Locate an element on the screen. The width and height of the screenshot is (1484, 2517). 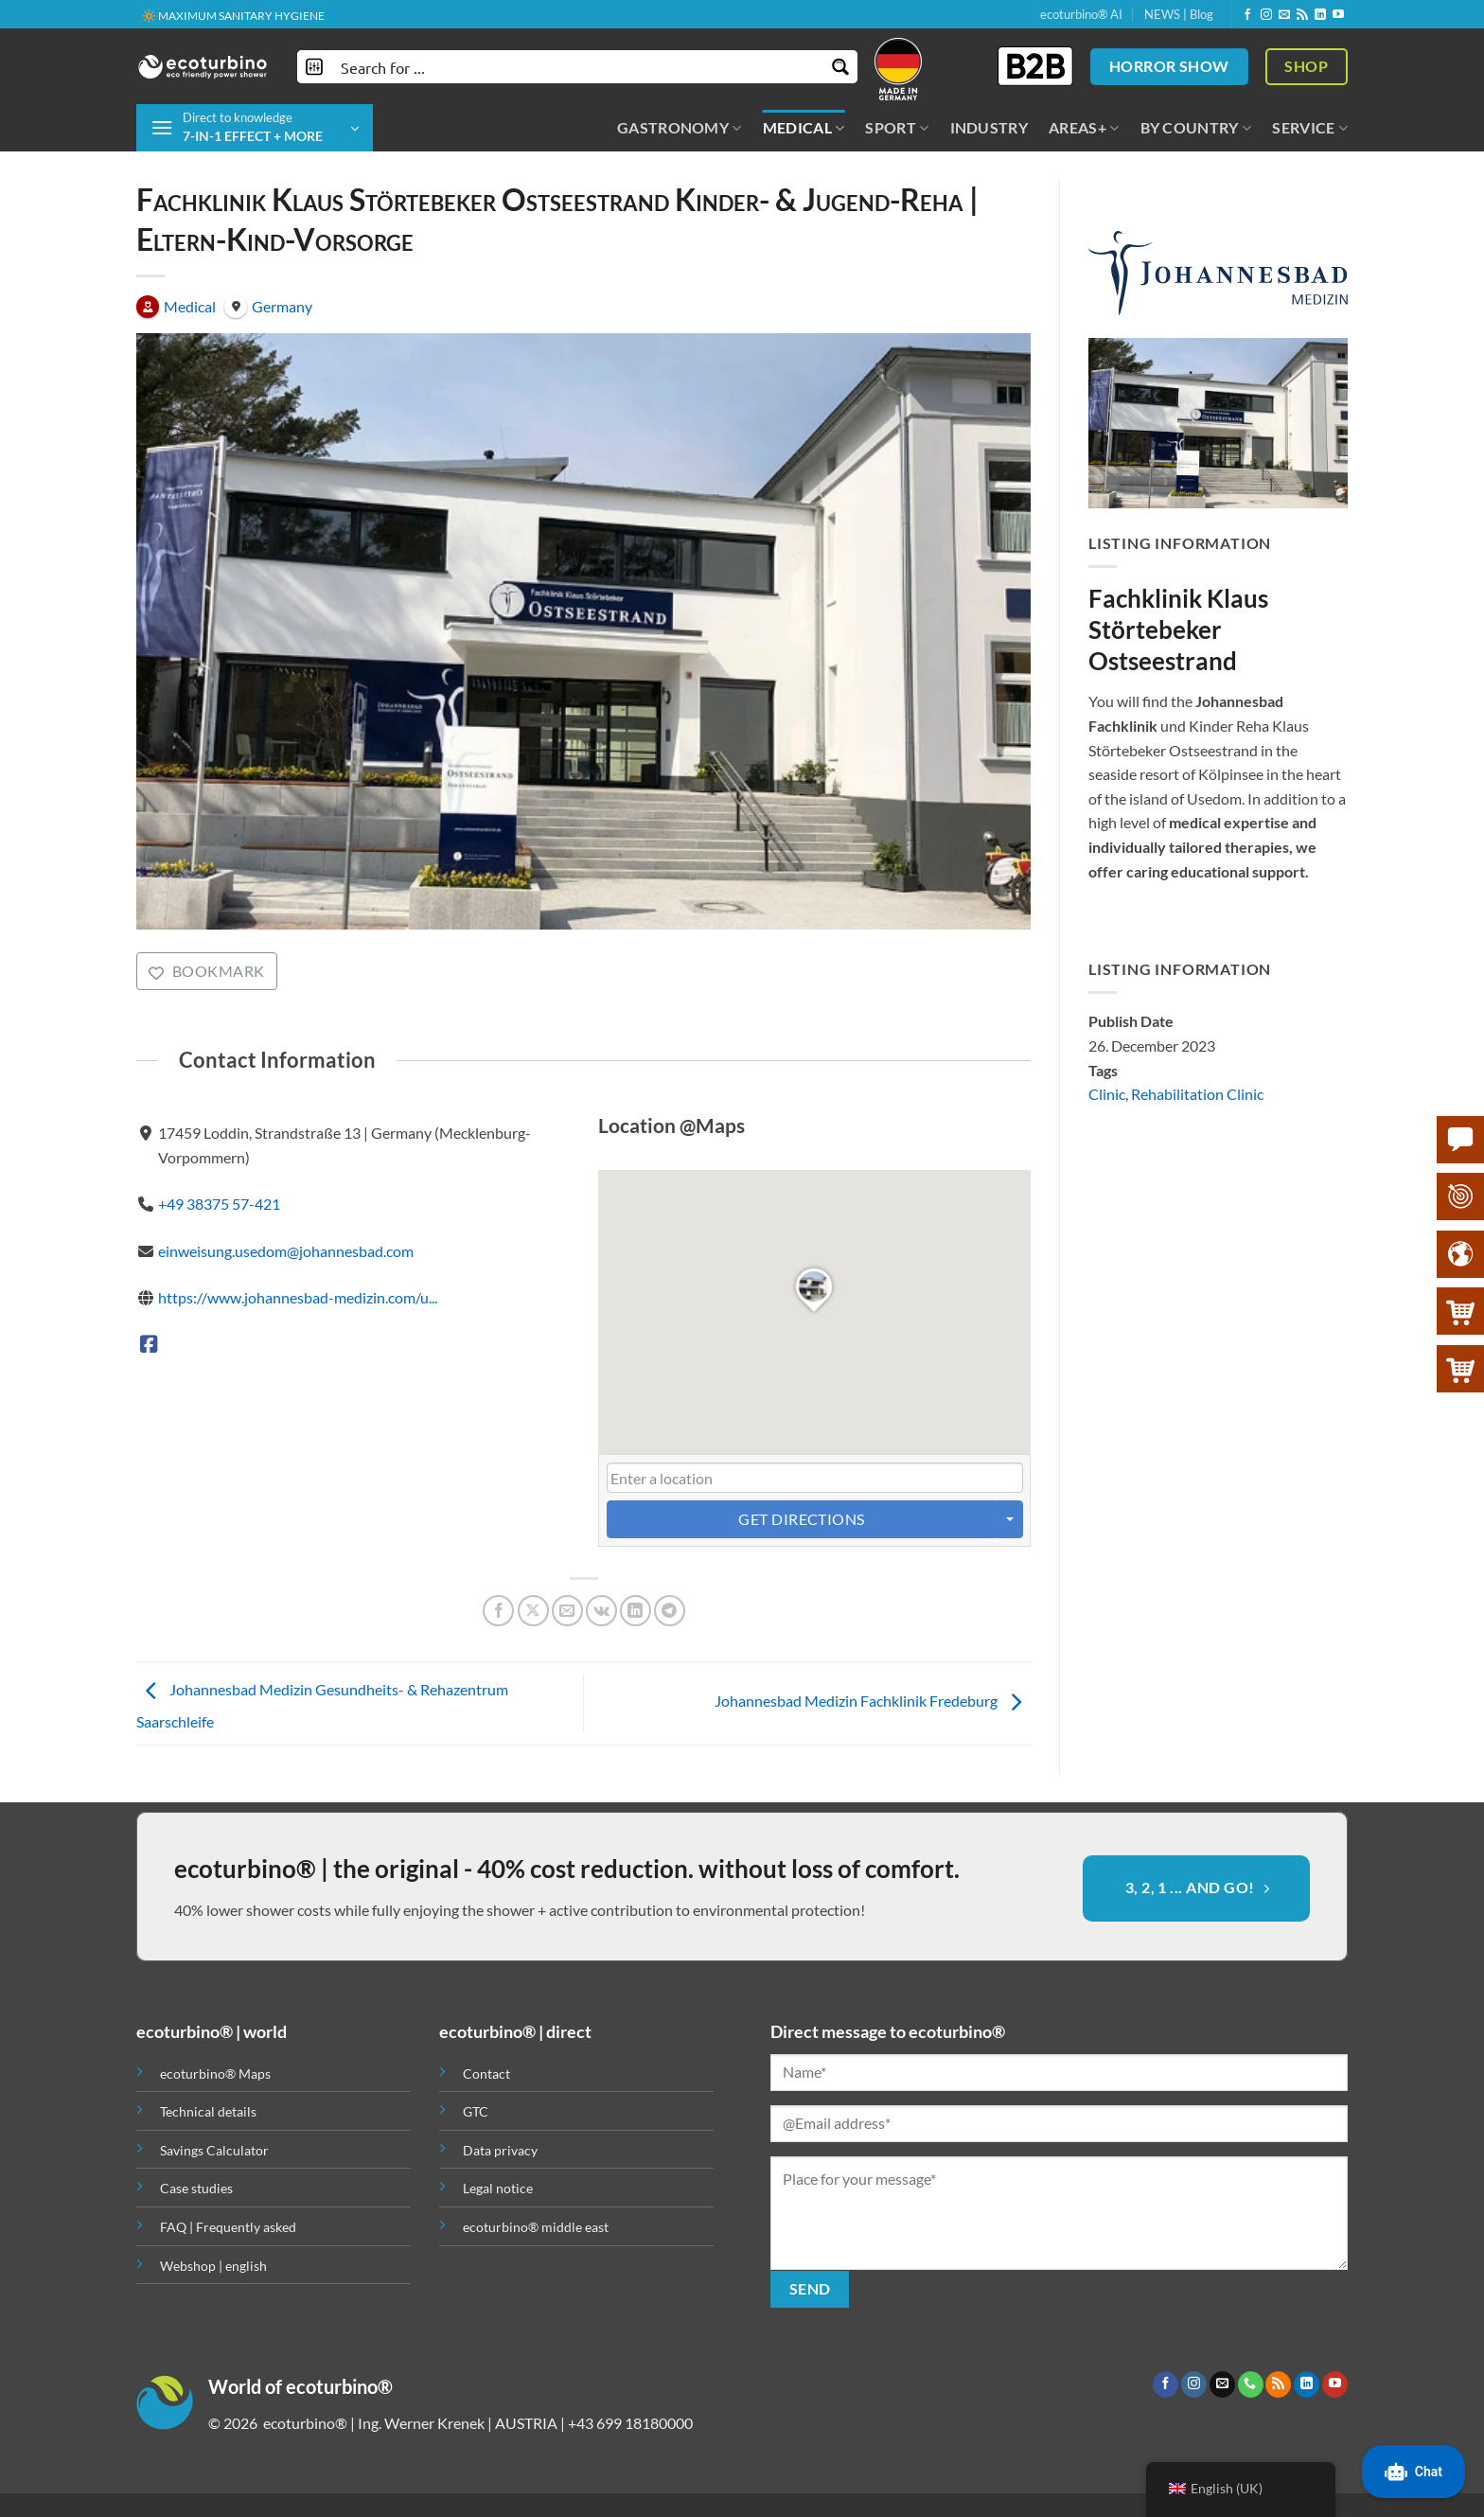
Johannesbad Medizin Fachklinik Fredeburg is located at coordinates (873, 1701).